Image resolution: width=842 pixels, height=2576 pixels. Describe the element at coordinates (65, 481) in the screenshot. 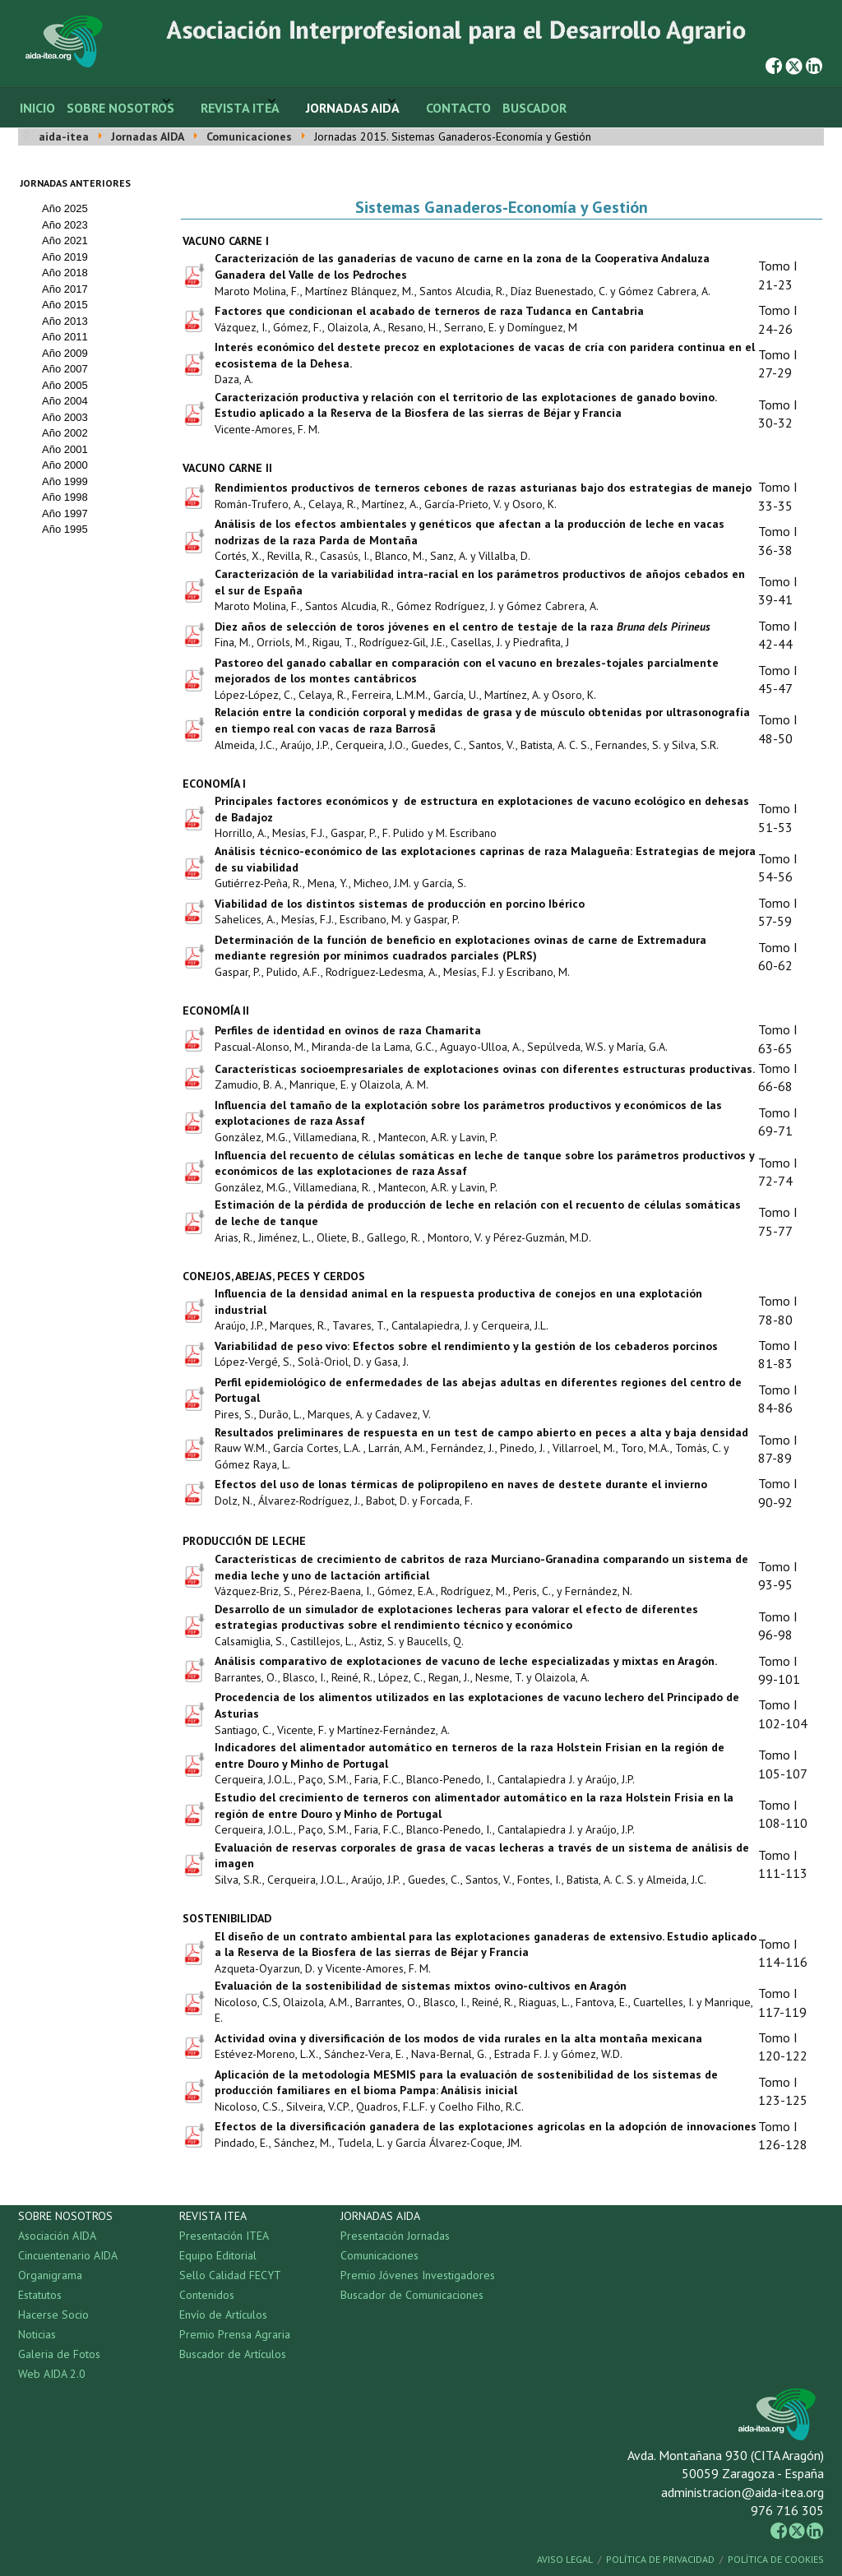

I see `Año 1999` at that location.